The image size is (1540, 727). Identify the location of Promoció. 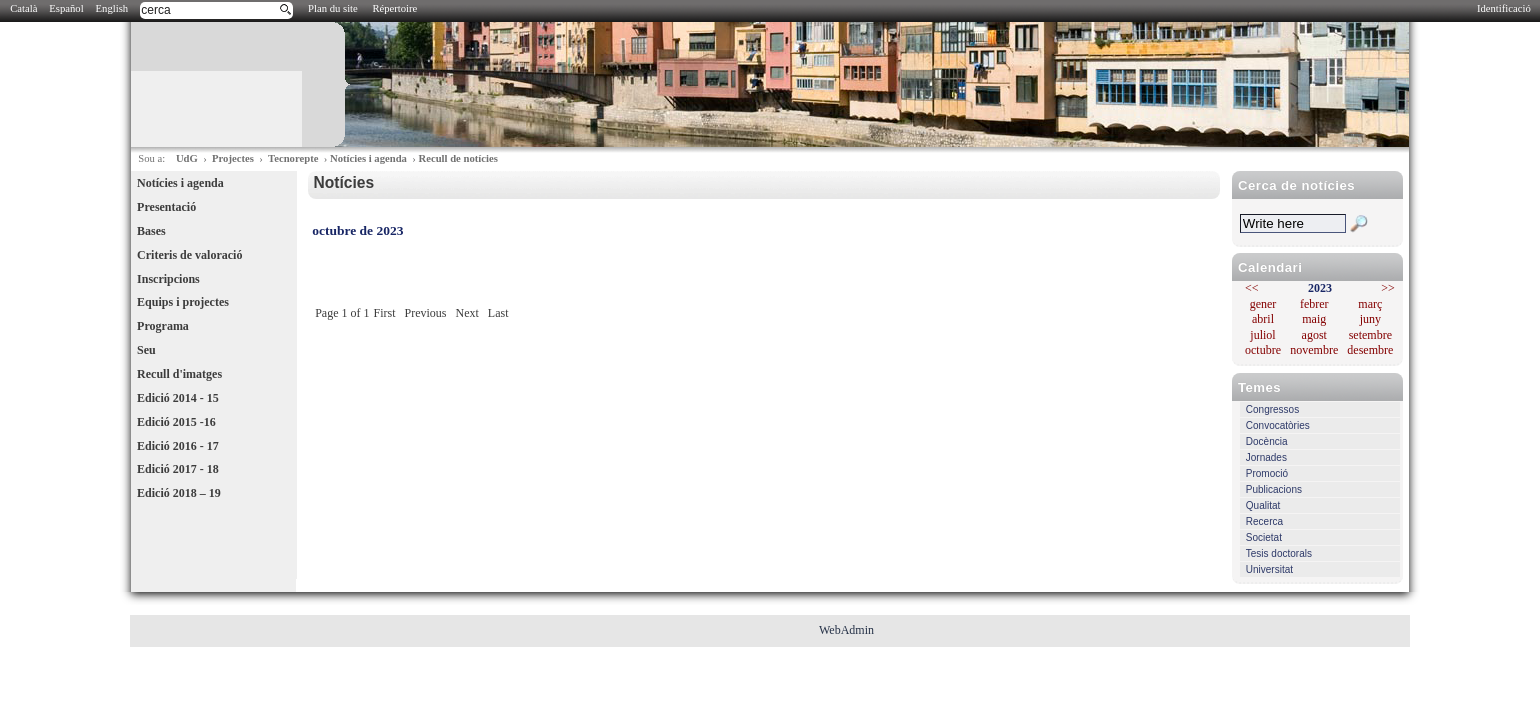
(1267, 473).